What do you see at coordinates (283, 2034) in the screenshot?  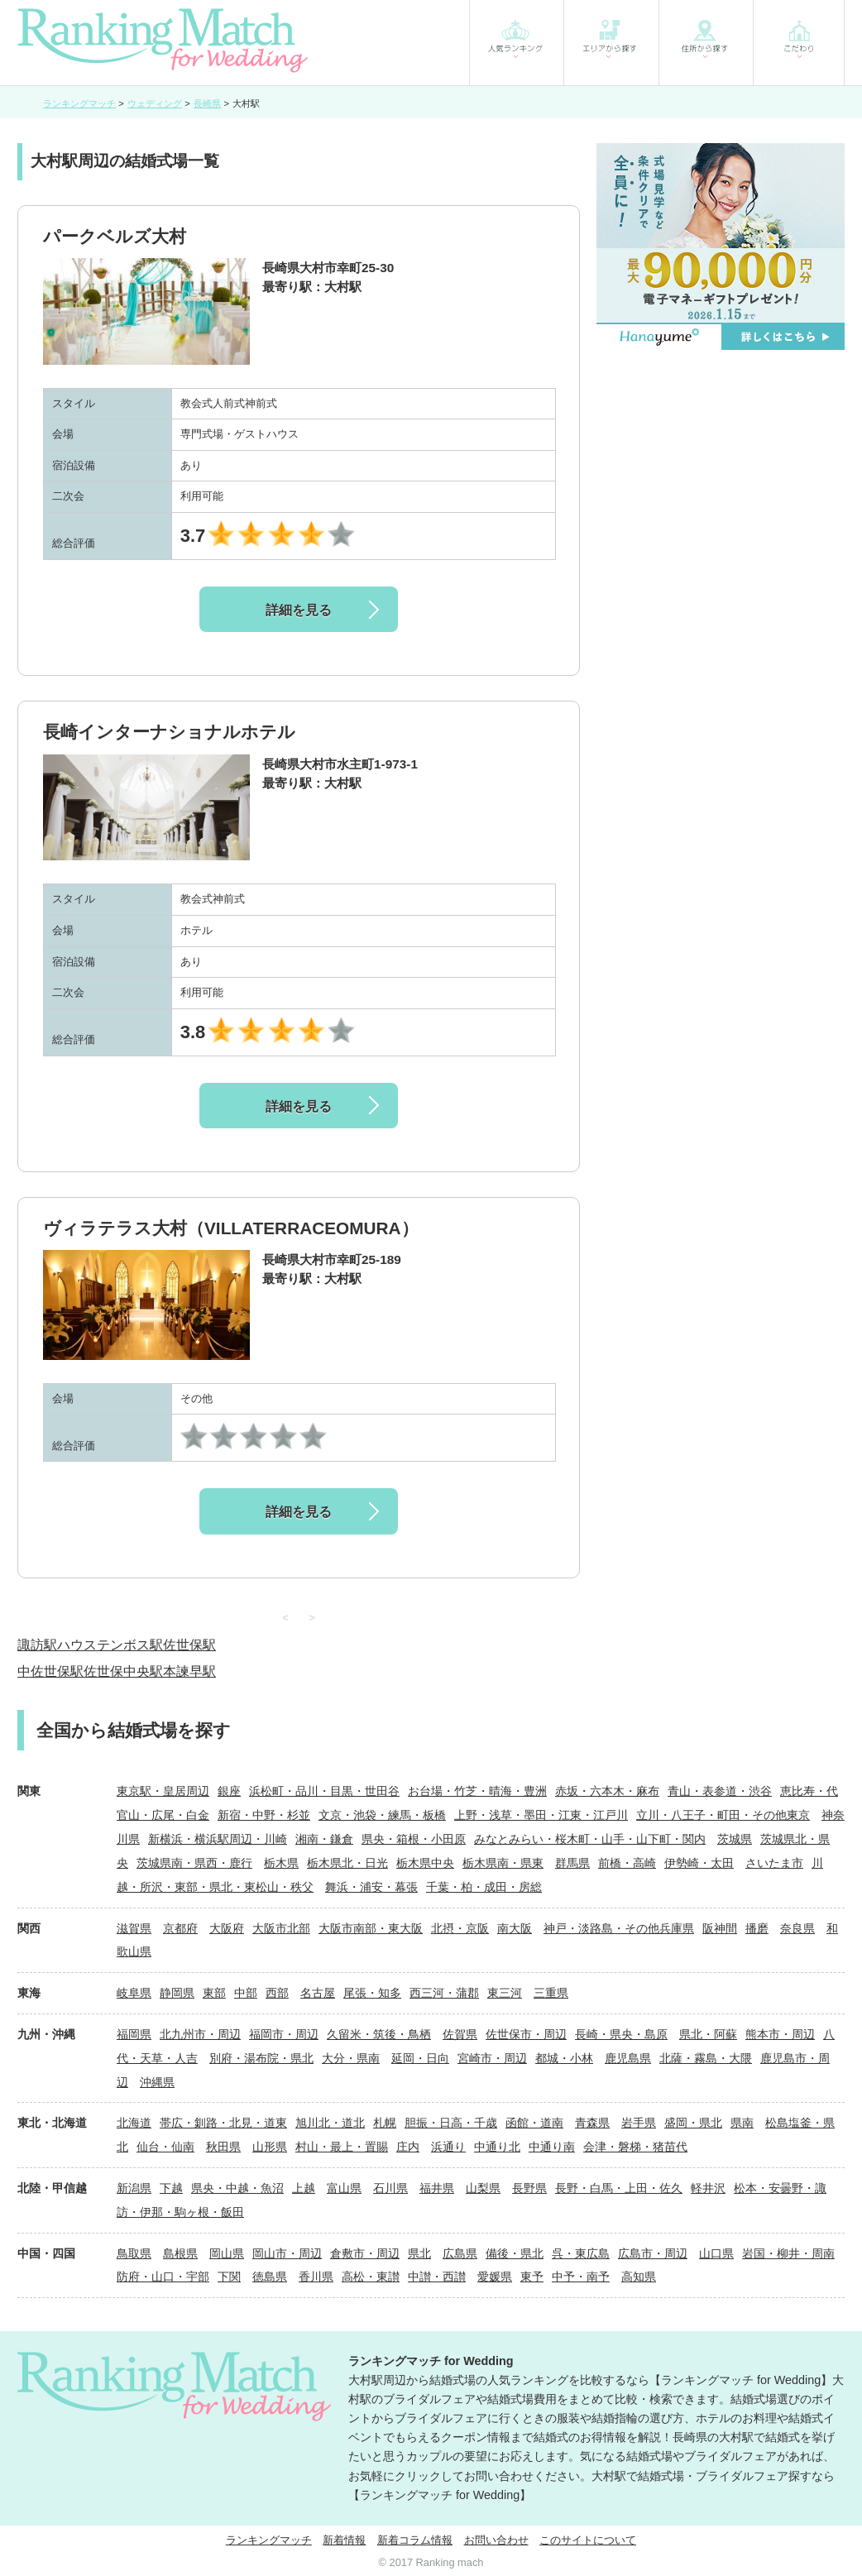 I see `福岡市・周辺` at bounding box center [283, 2034].